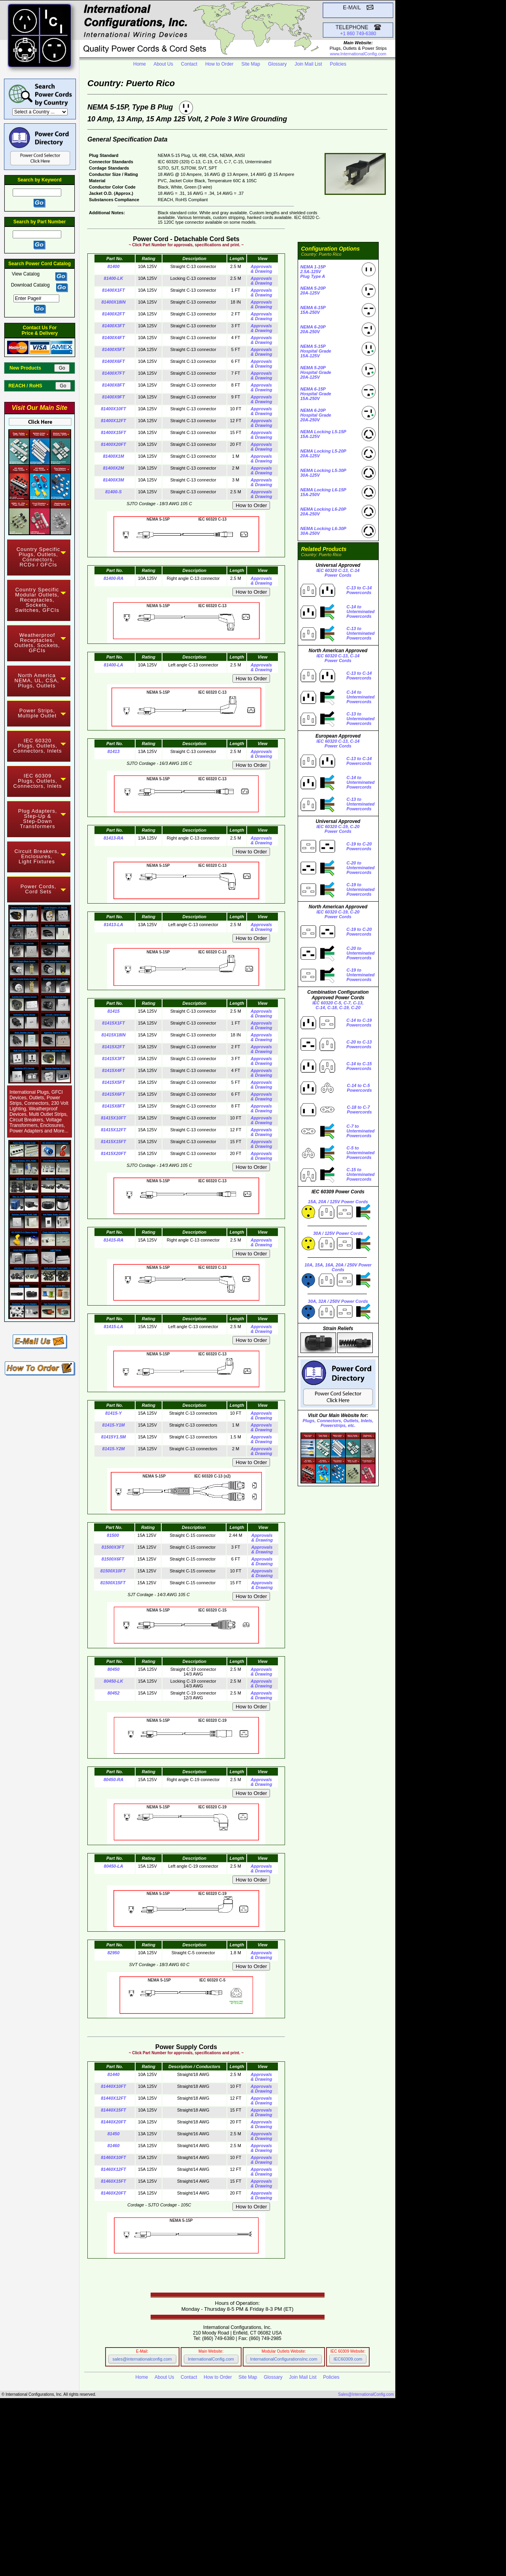 The height and width of the screenshot is (2576, 506). I want to click on NEMA Straight Blade Power Cords, so click(128, 2459).